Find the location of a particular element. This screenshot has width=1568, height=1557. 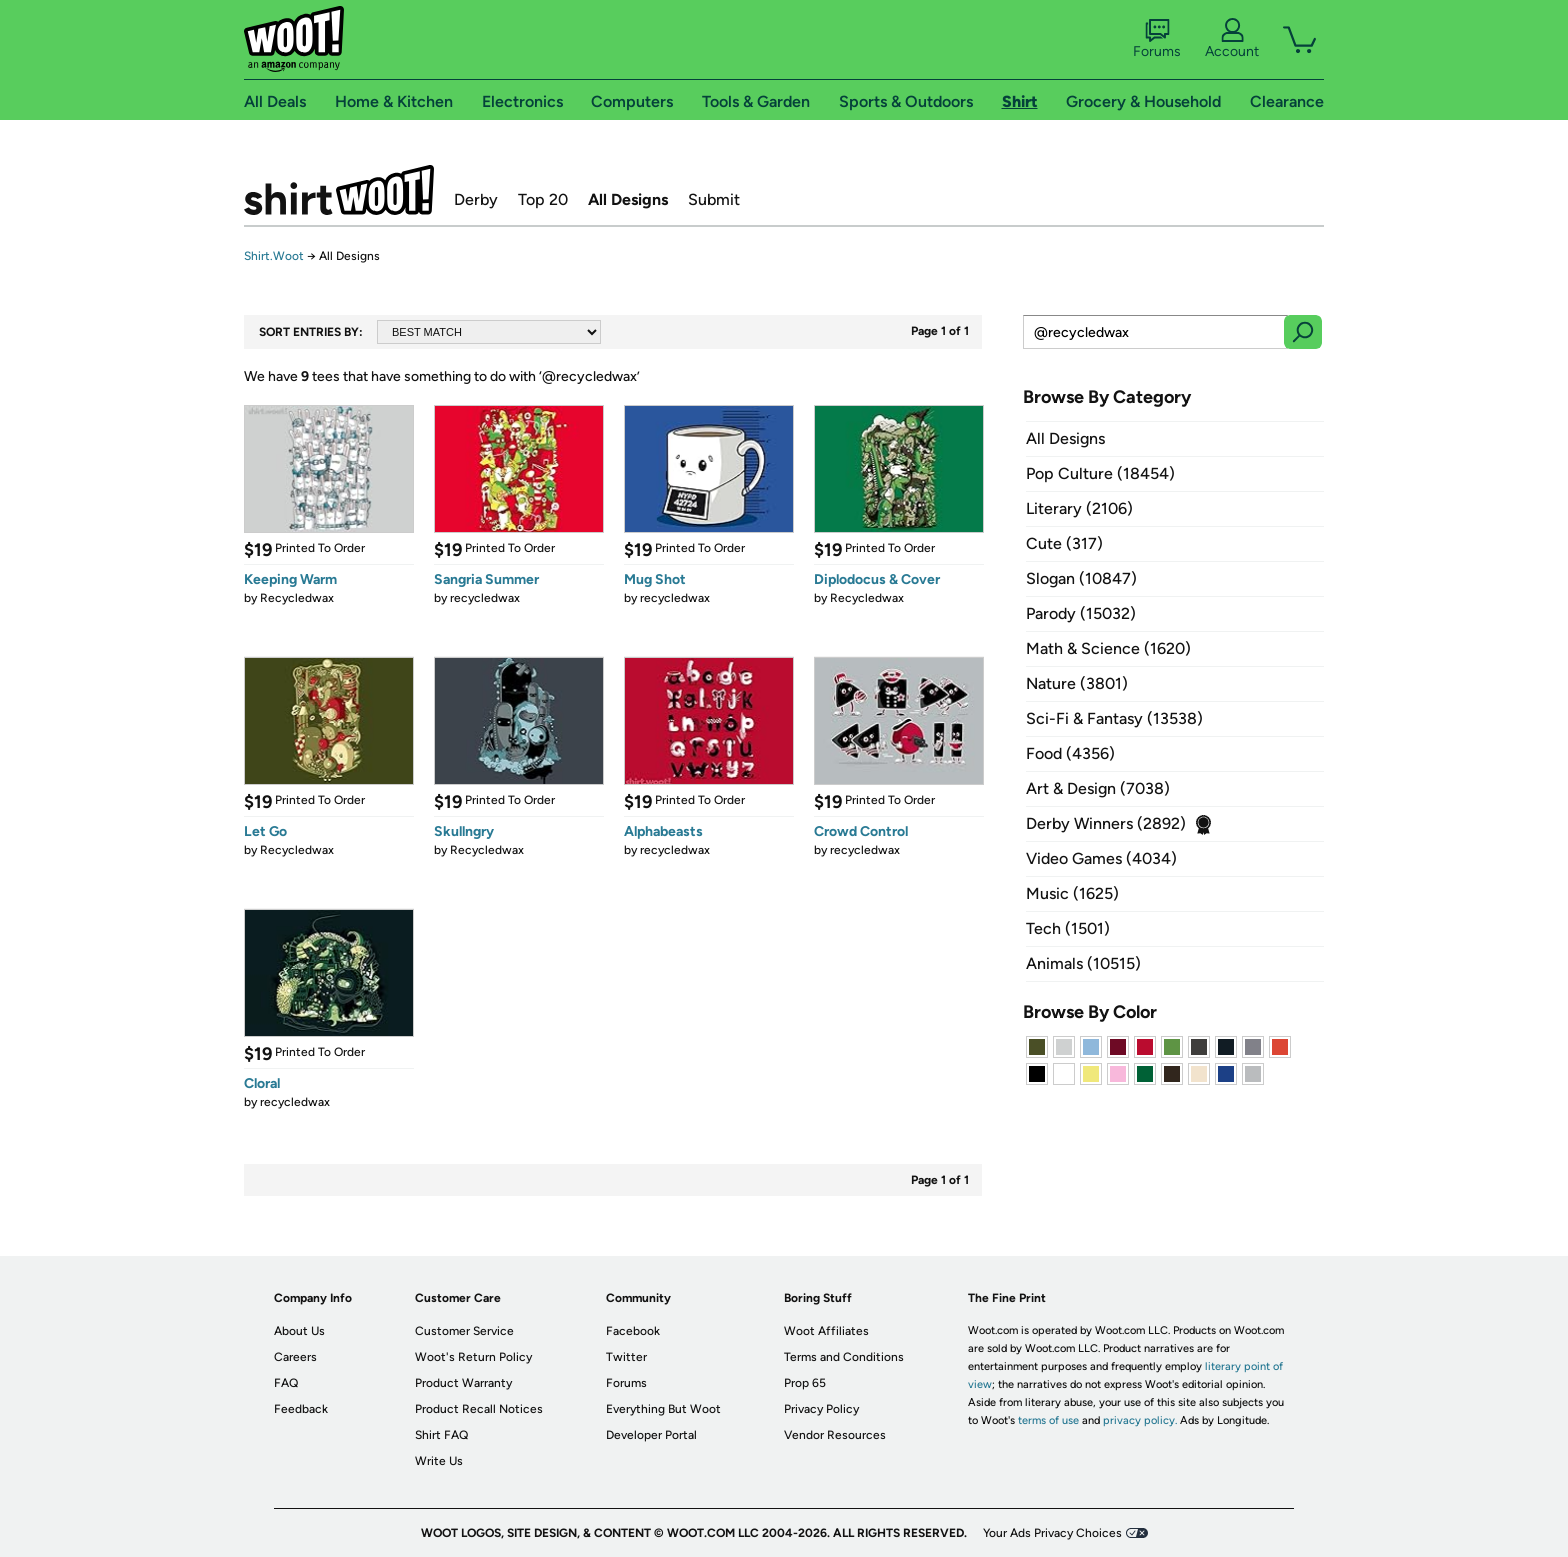

terms of use is located at coordinates (1048, 1420).